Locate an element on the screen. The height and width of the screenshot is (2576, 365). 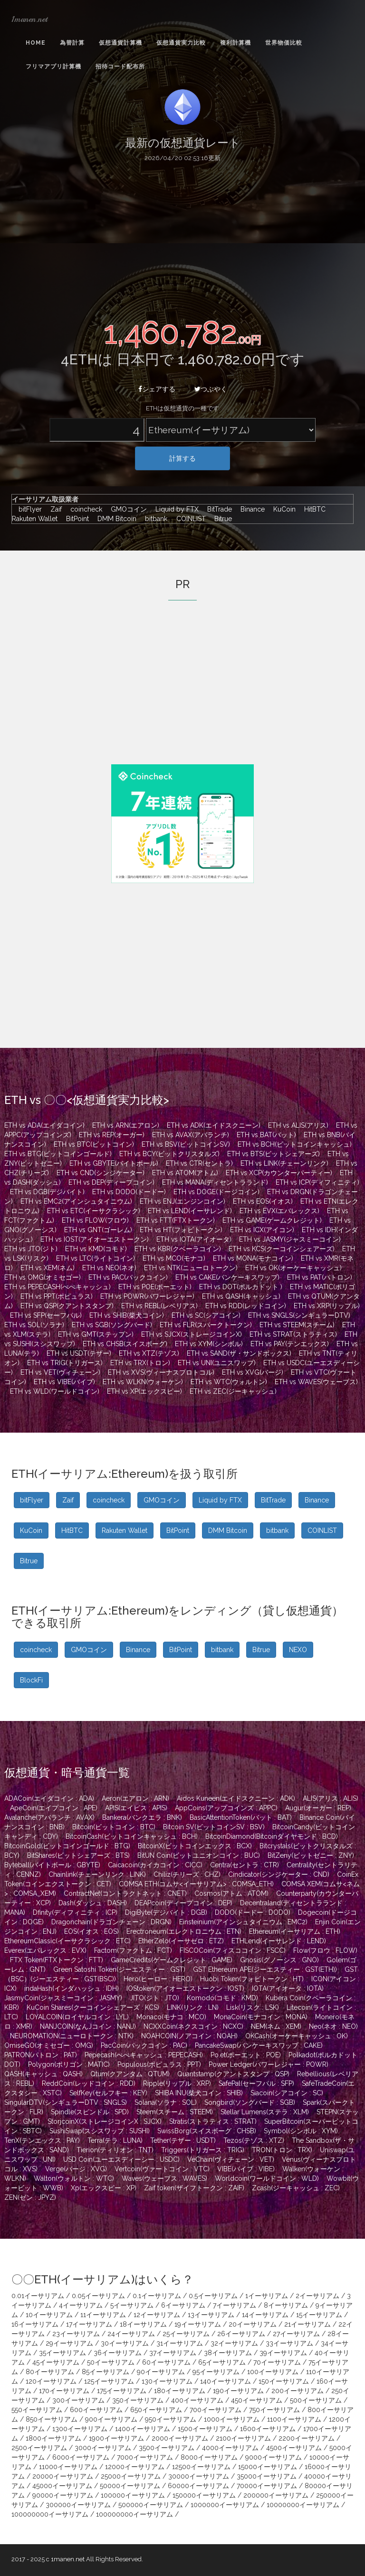
Xp(エックスピー : XP) is located at coordinates (103, 2188).